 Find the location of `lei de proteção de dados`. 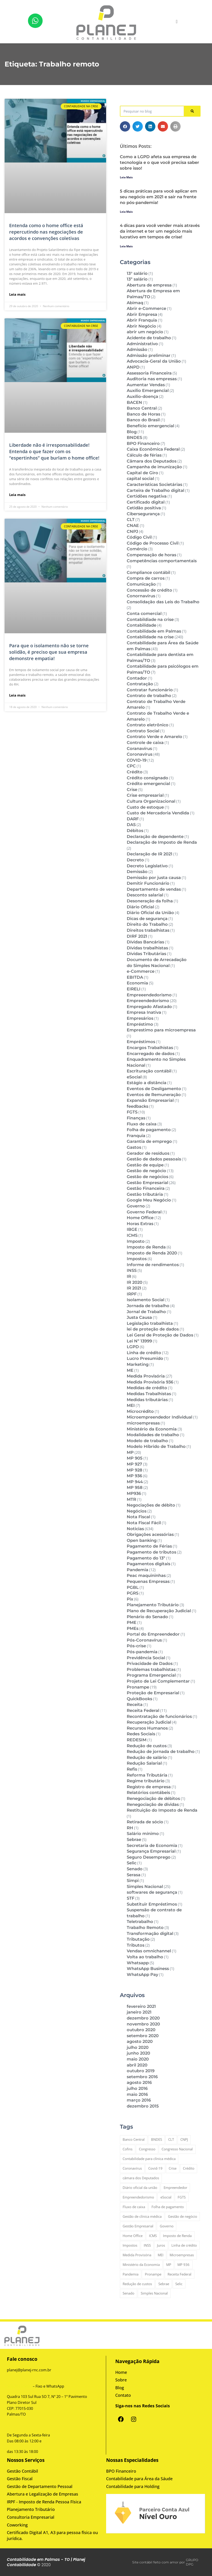

lei de proteção de dados is located at coordinates (153, 1329).